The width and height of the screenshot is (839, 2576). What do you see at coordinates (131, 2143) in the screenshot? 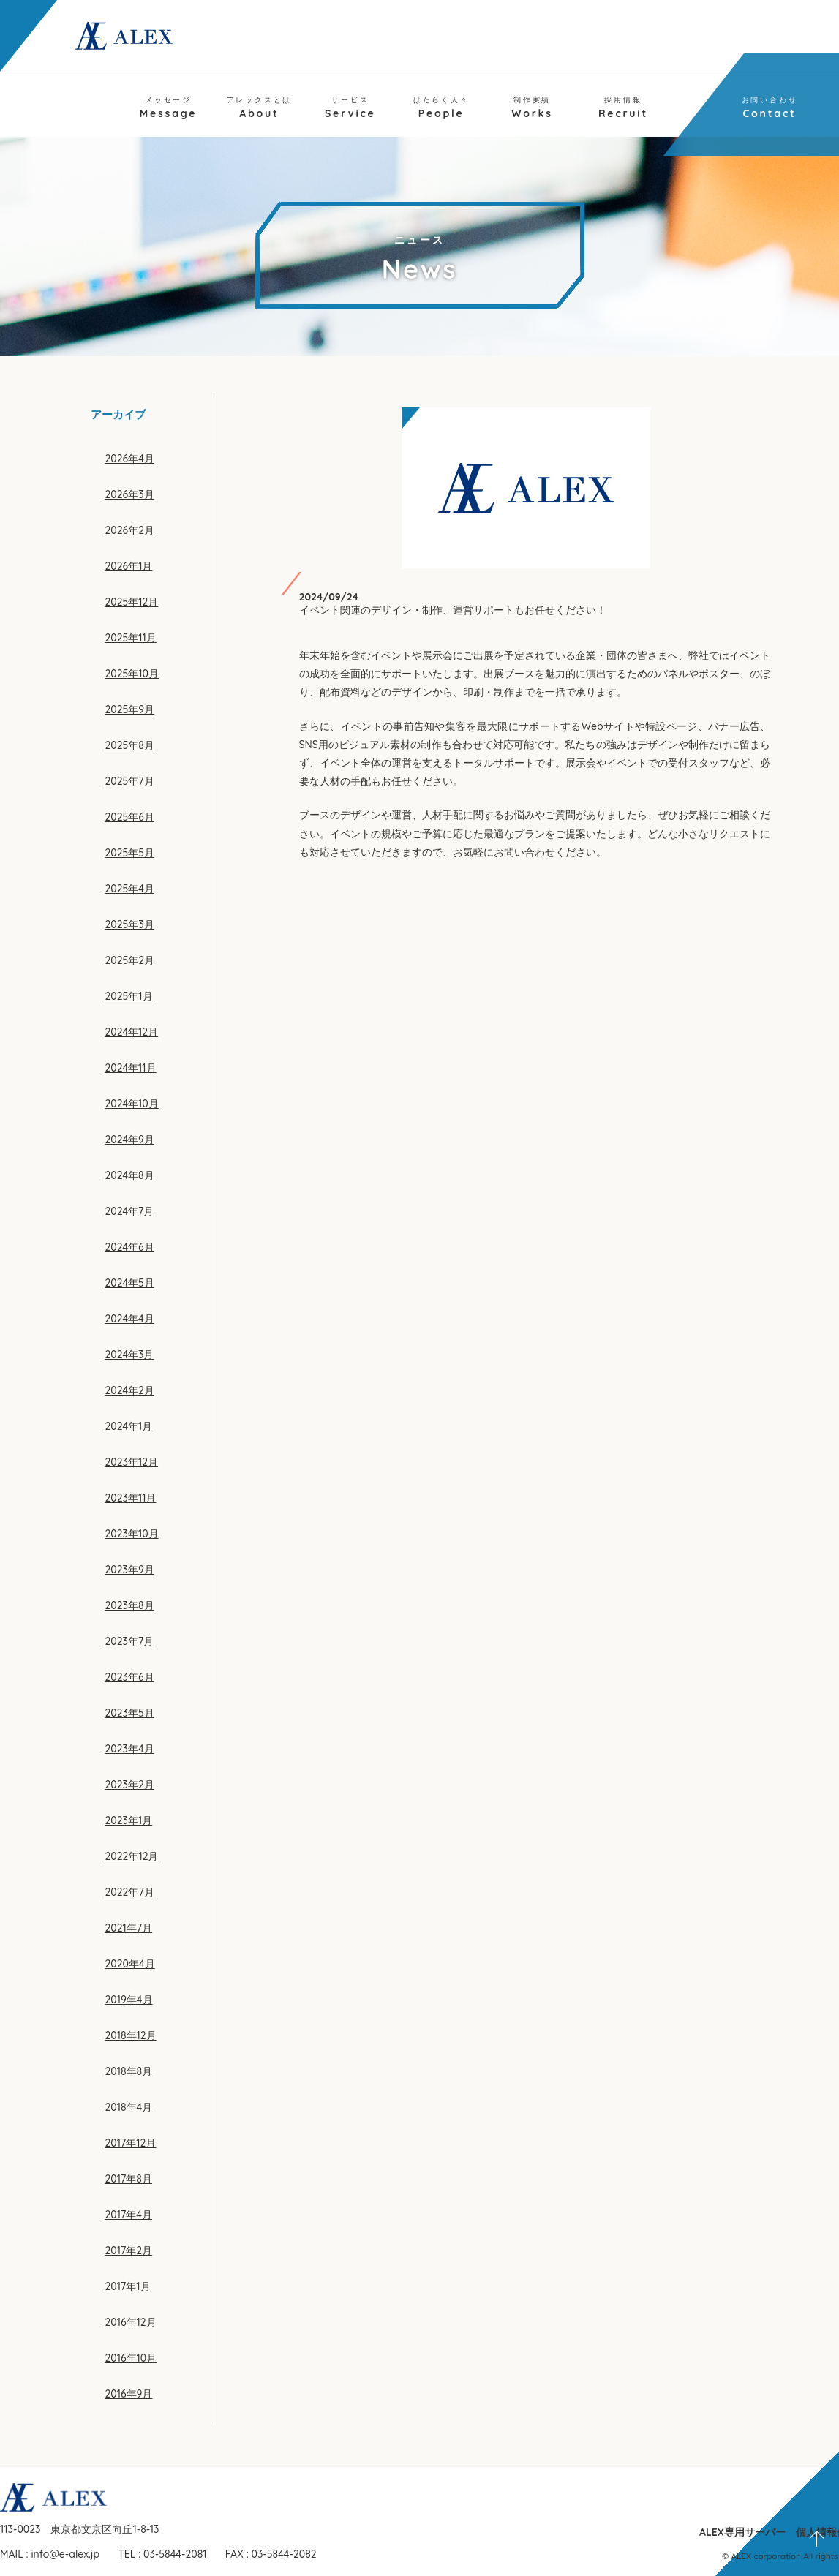
I see `2017年12月` at bounding box center [131, 2143].